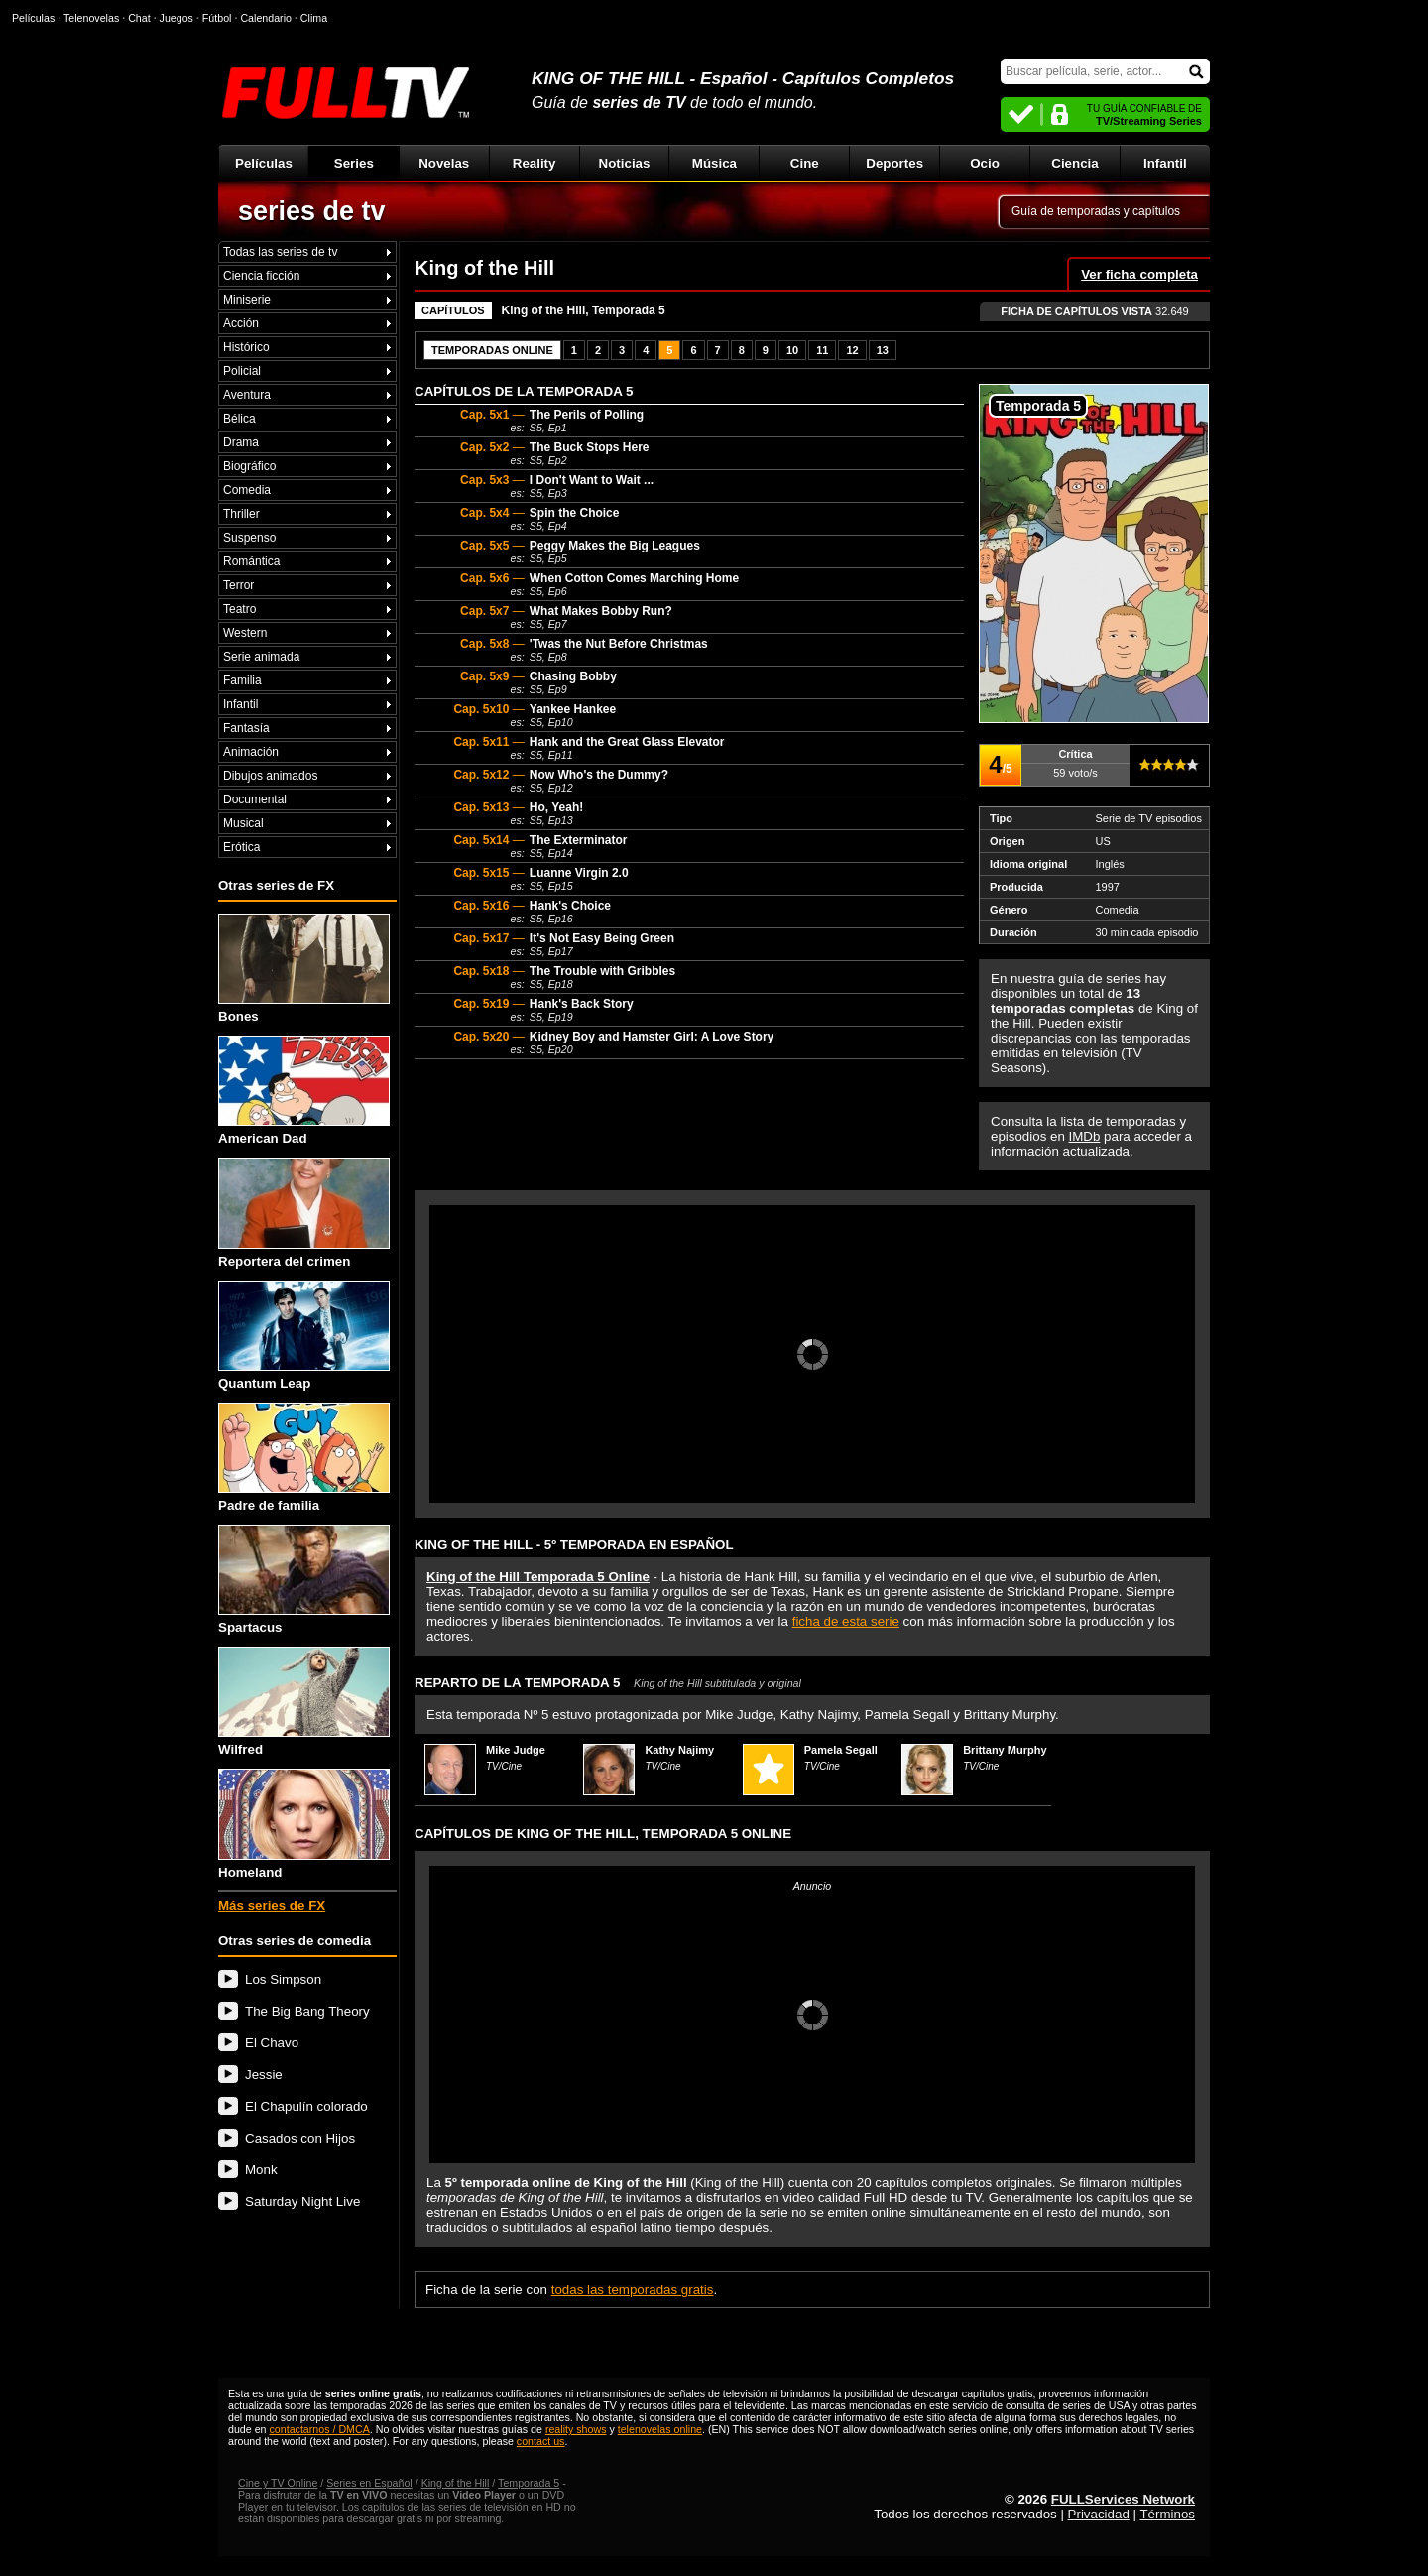  What do you see at coordinates (283, 1979) in the screenshot?
I see `Los Simpson` at bounding box center [283, 1979].